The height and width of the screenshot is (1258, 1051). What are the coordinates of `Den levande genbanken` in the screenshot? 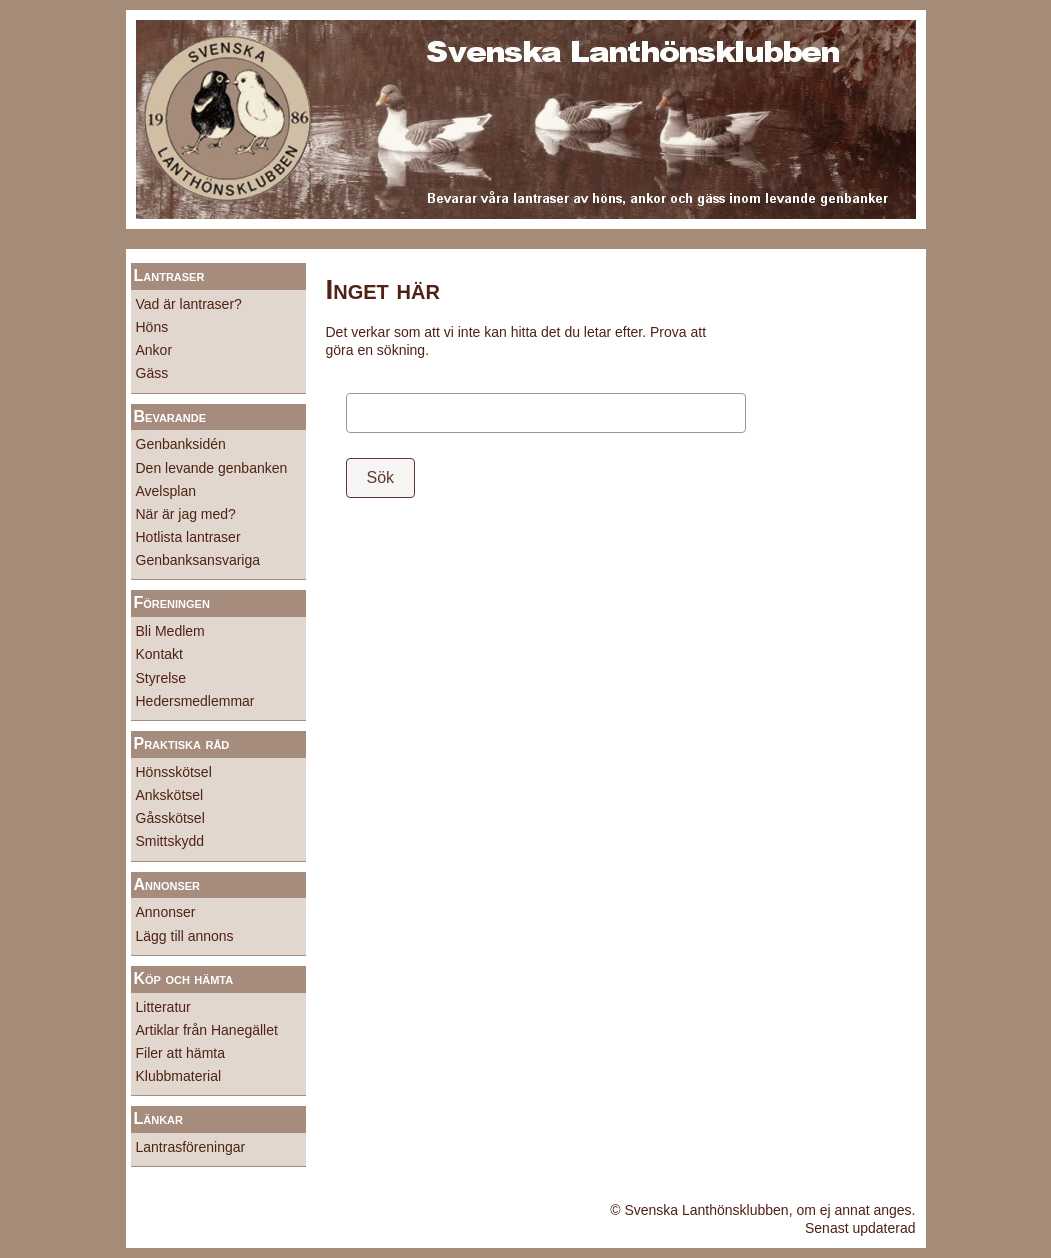 It's located at (212, 468).